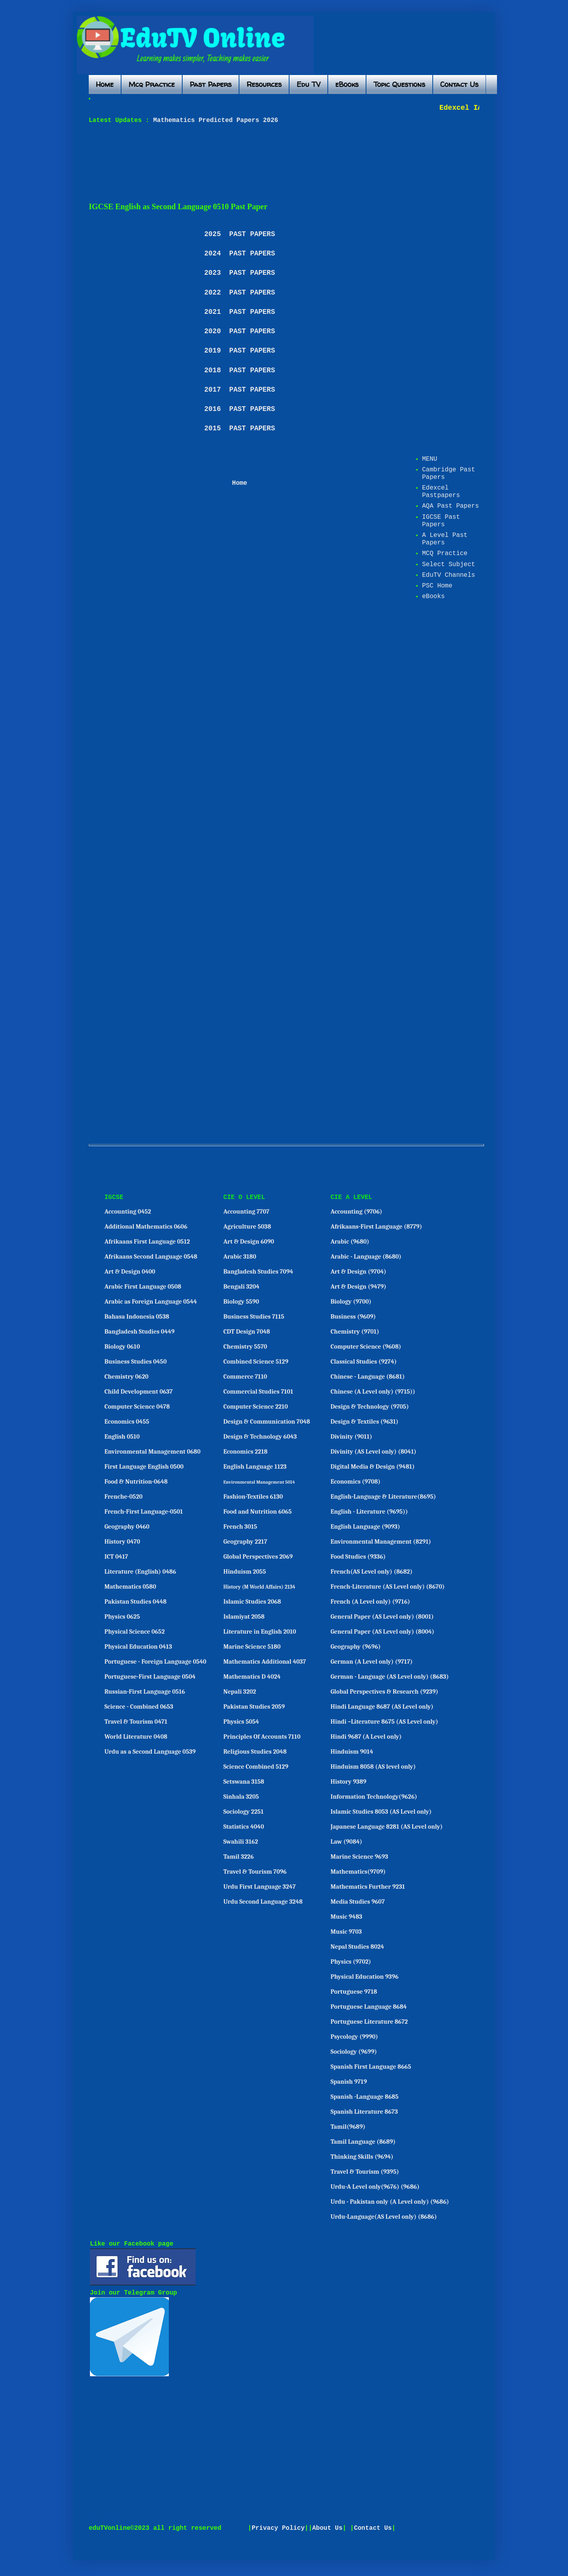 This screenshot has width=568, height=2576. I want to click on Design & Technology (9705), so click(370, 1406).